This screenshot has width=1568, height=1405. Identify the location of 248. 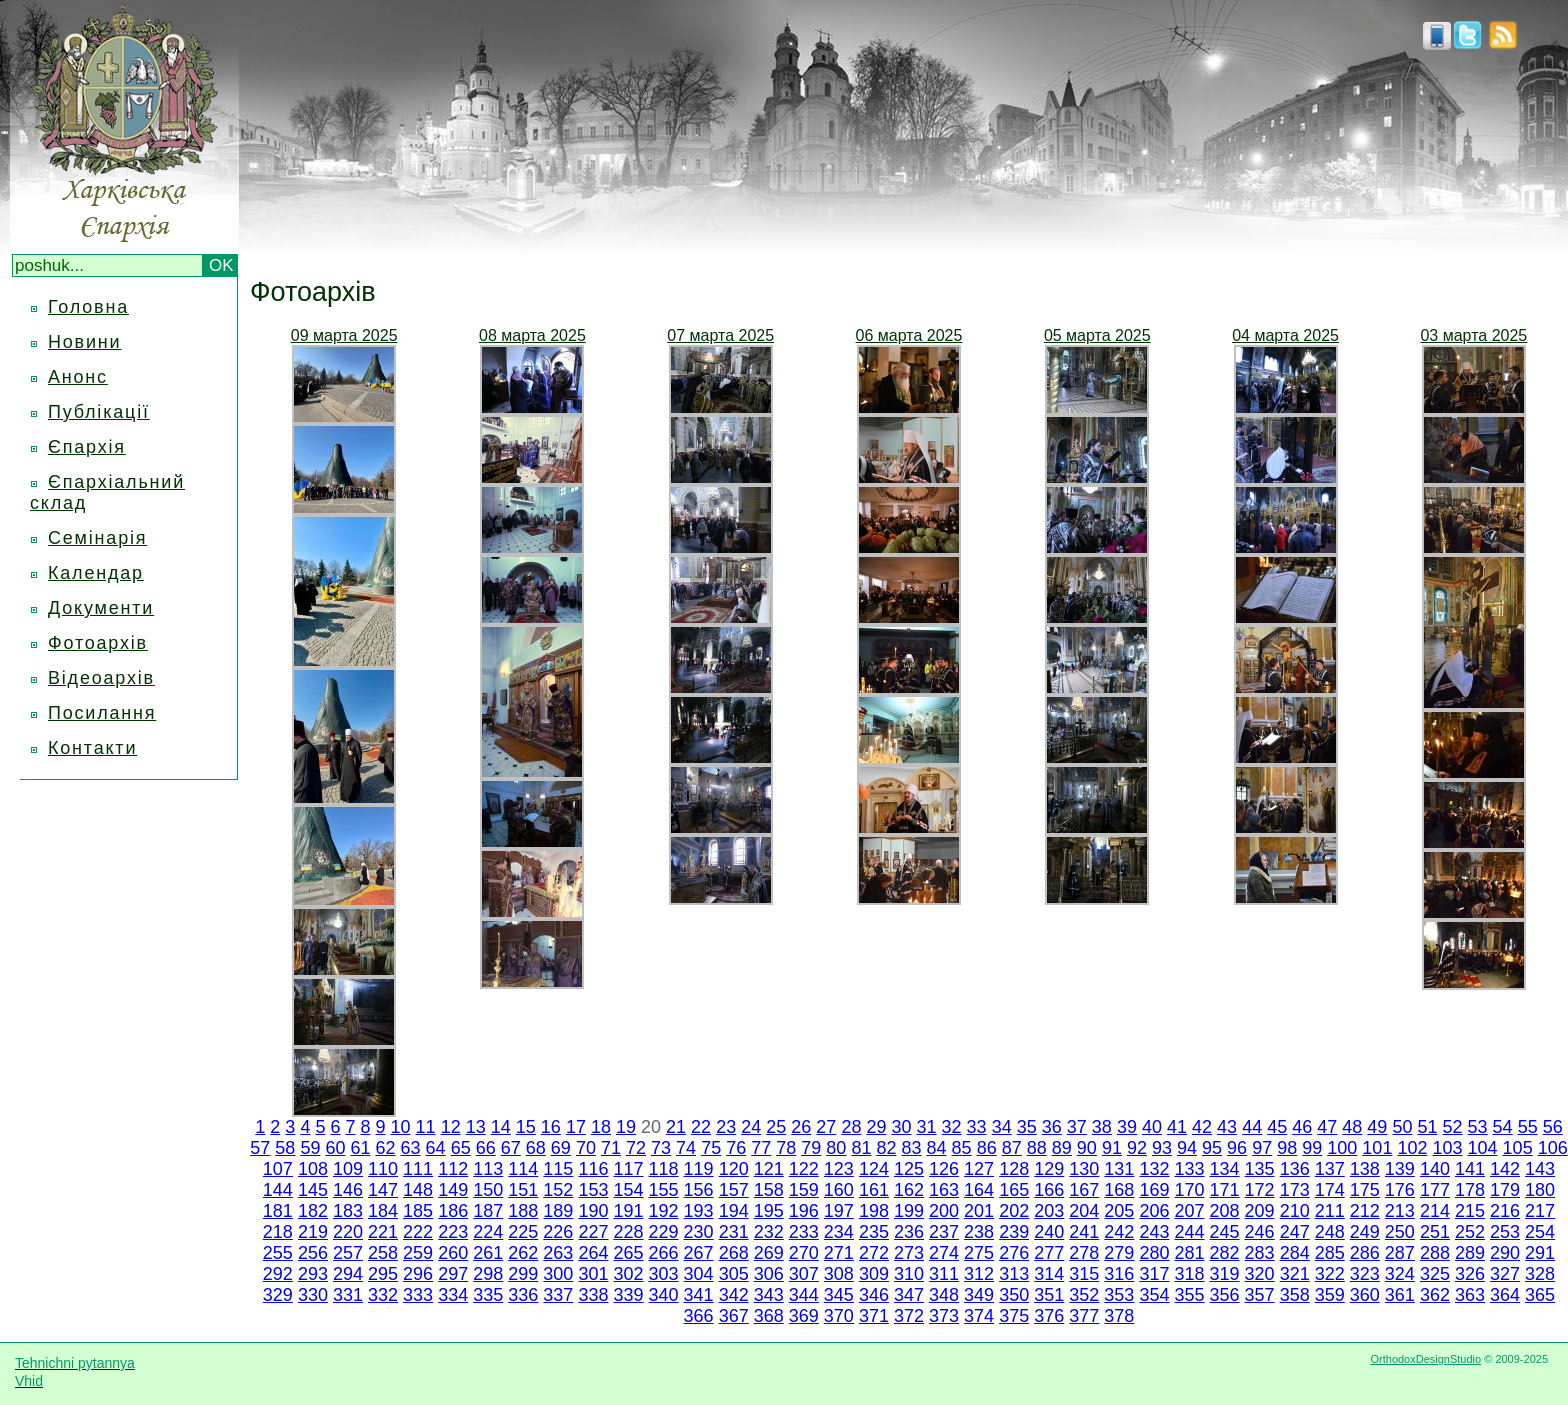
(1330, 1232).